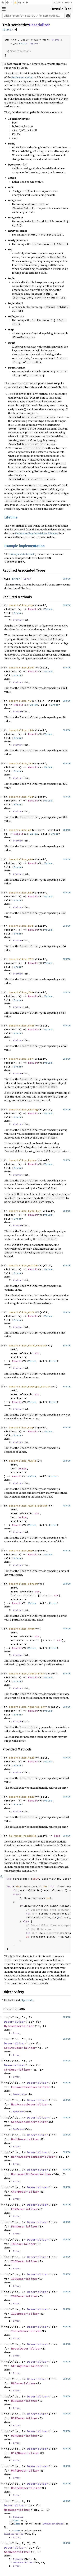 The width and height of the screenshot is (73, 2576). Describe the element at coordinates (24, 2418) in the screenshot. I see `U32Deserializer` at that location.